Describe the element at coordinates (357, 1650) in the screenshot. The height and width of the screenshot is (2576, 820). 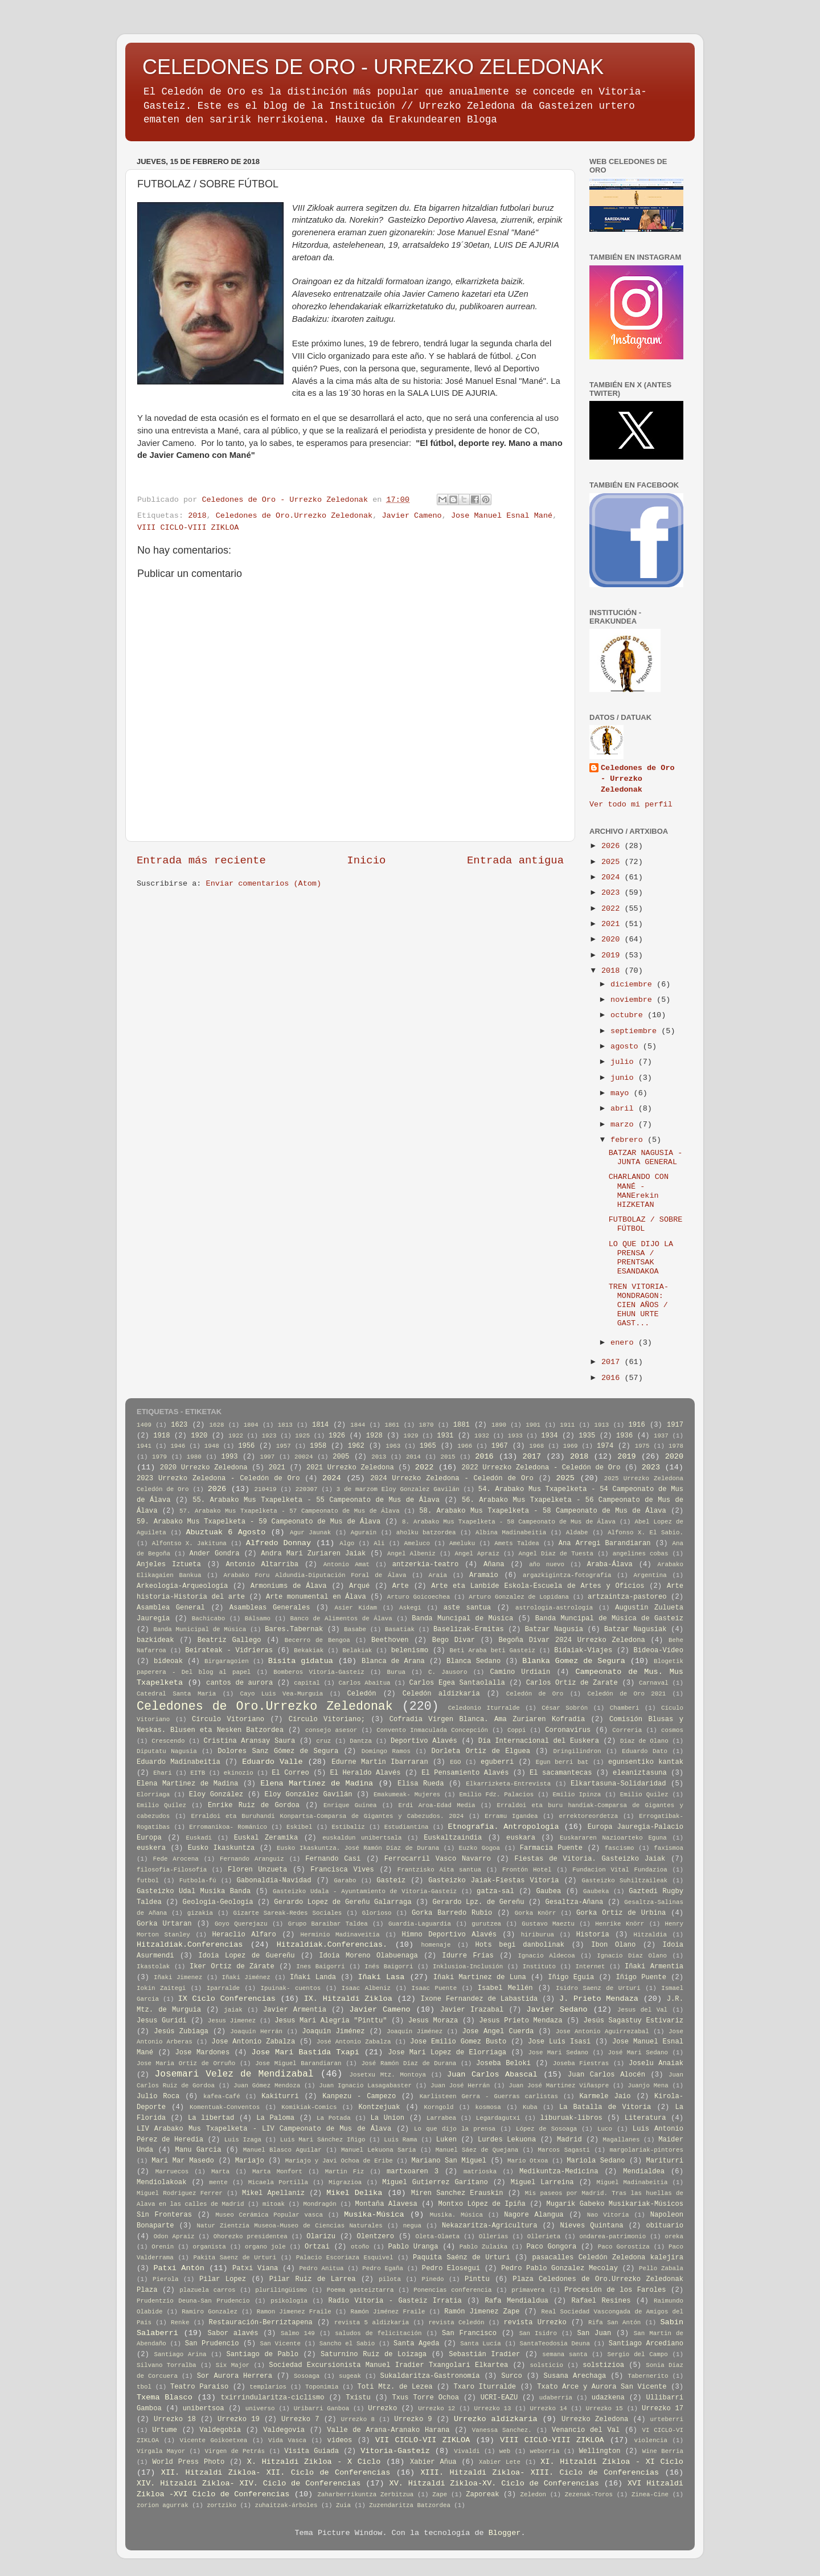
I see `Belakiak` at that location.